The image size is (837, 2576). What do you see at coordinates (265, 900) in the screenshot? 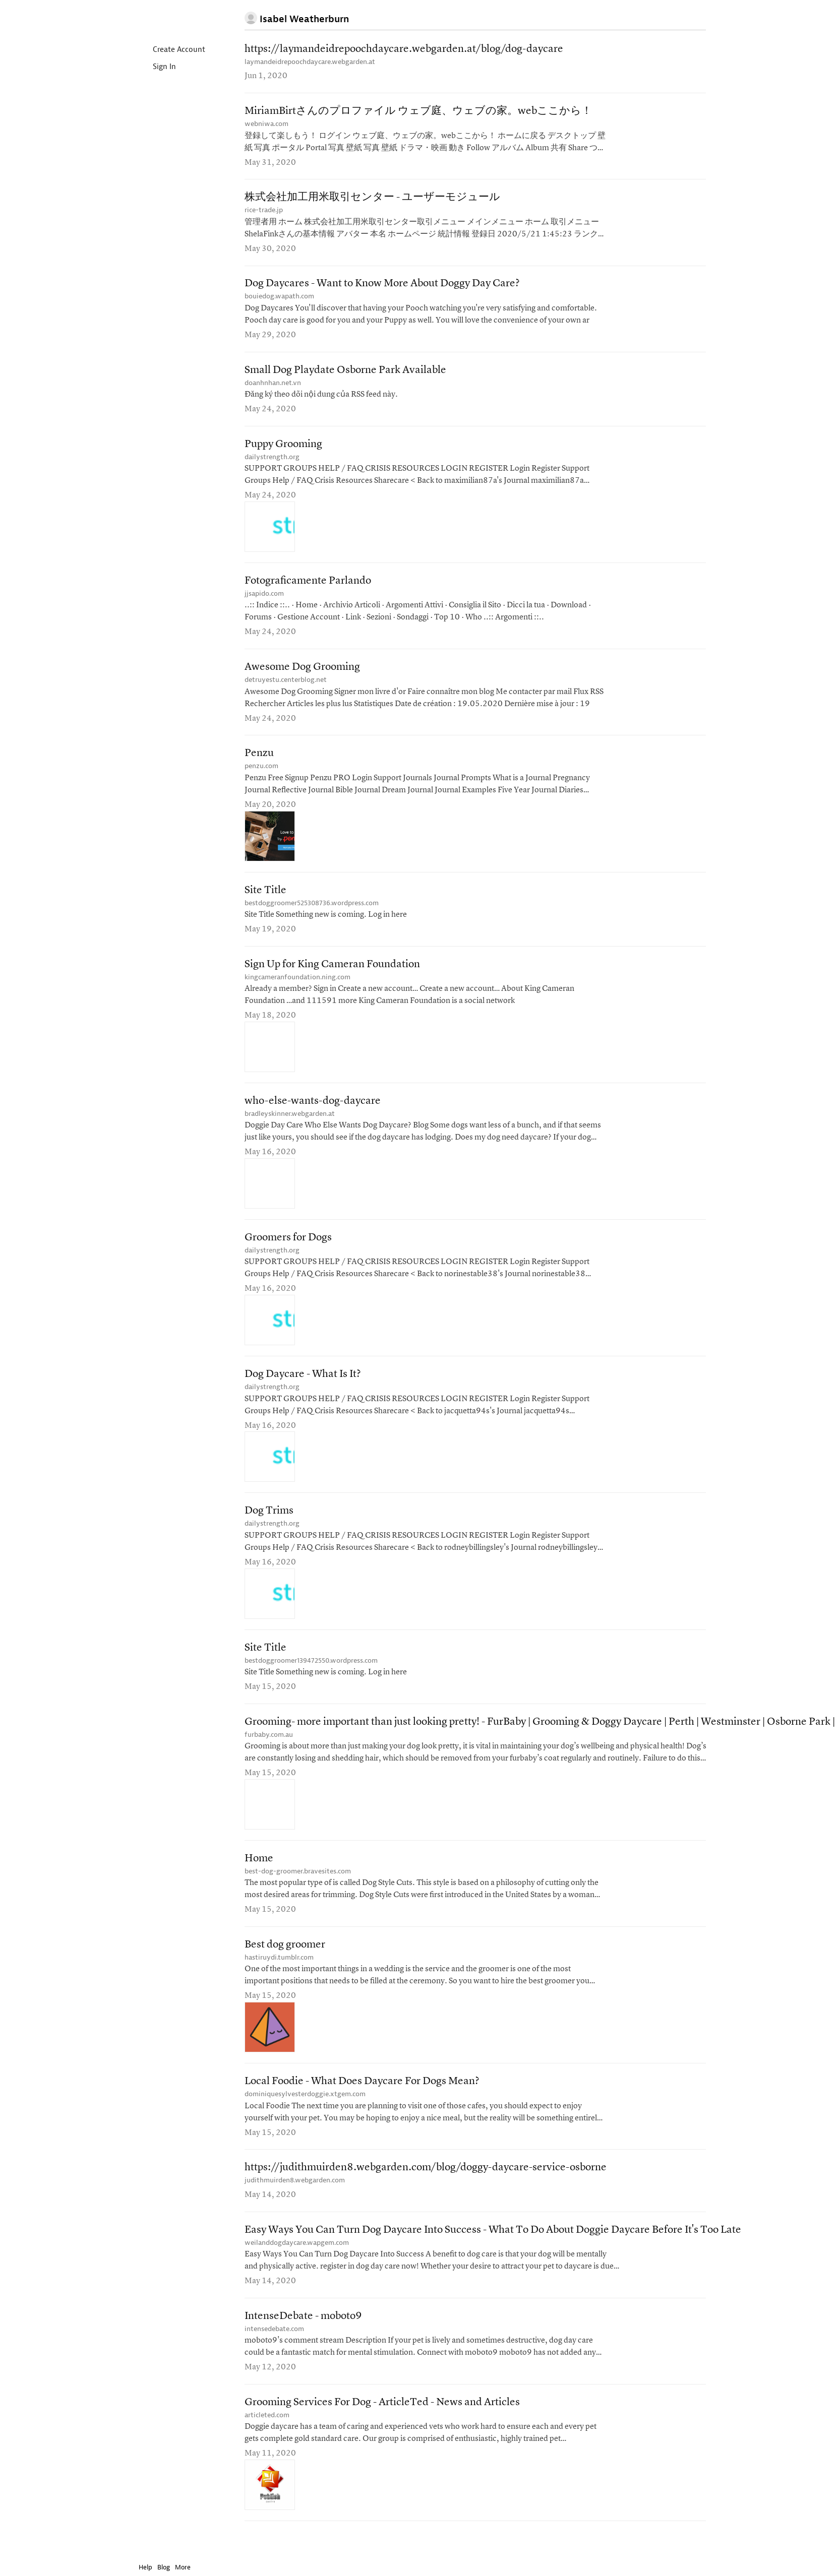
I see `Site Title` at bounding box center [265, 900].